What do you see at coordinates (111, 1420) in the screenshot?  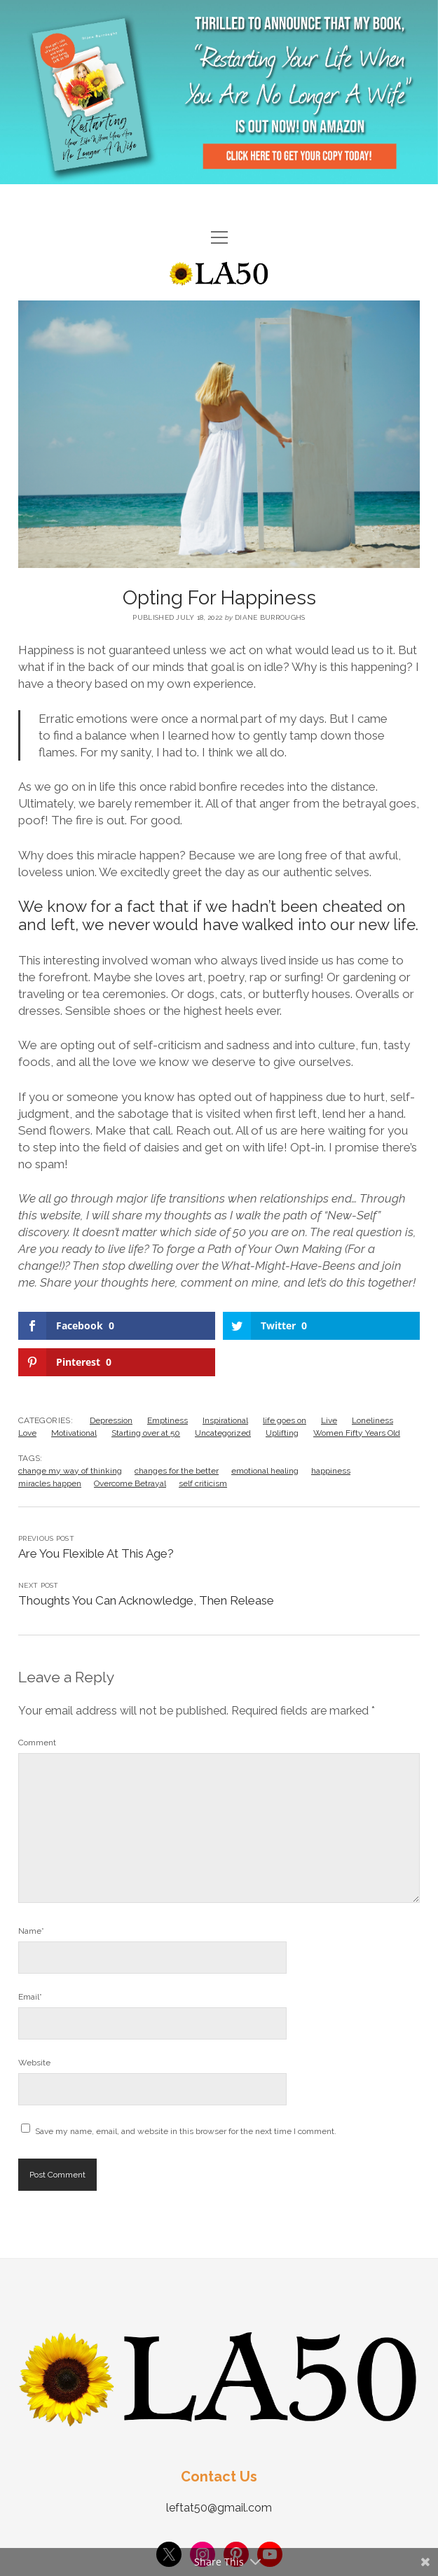 I see `Depression` at bounding box center [111, 1420].